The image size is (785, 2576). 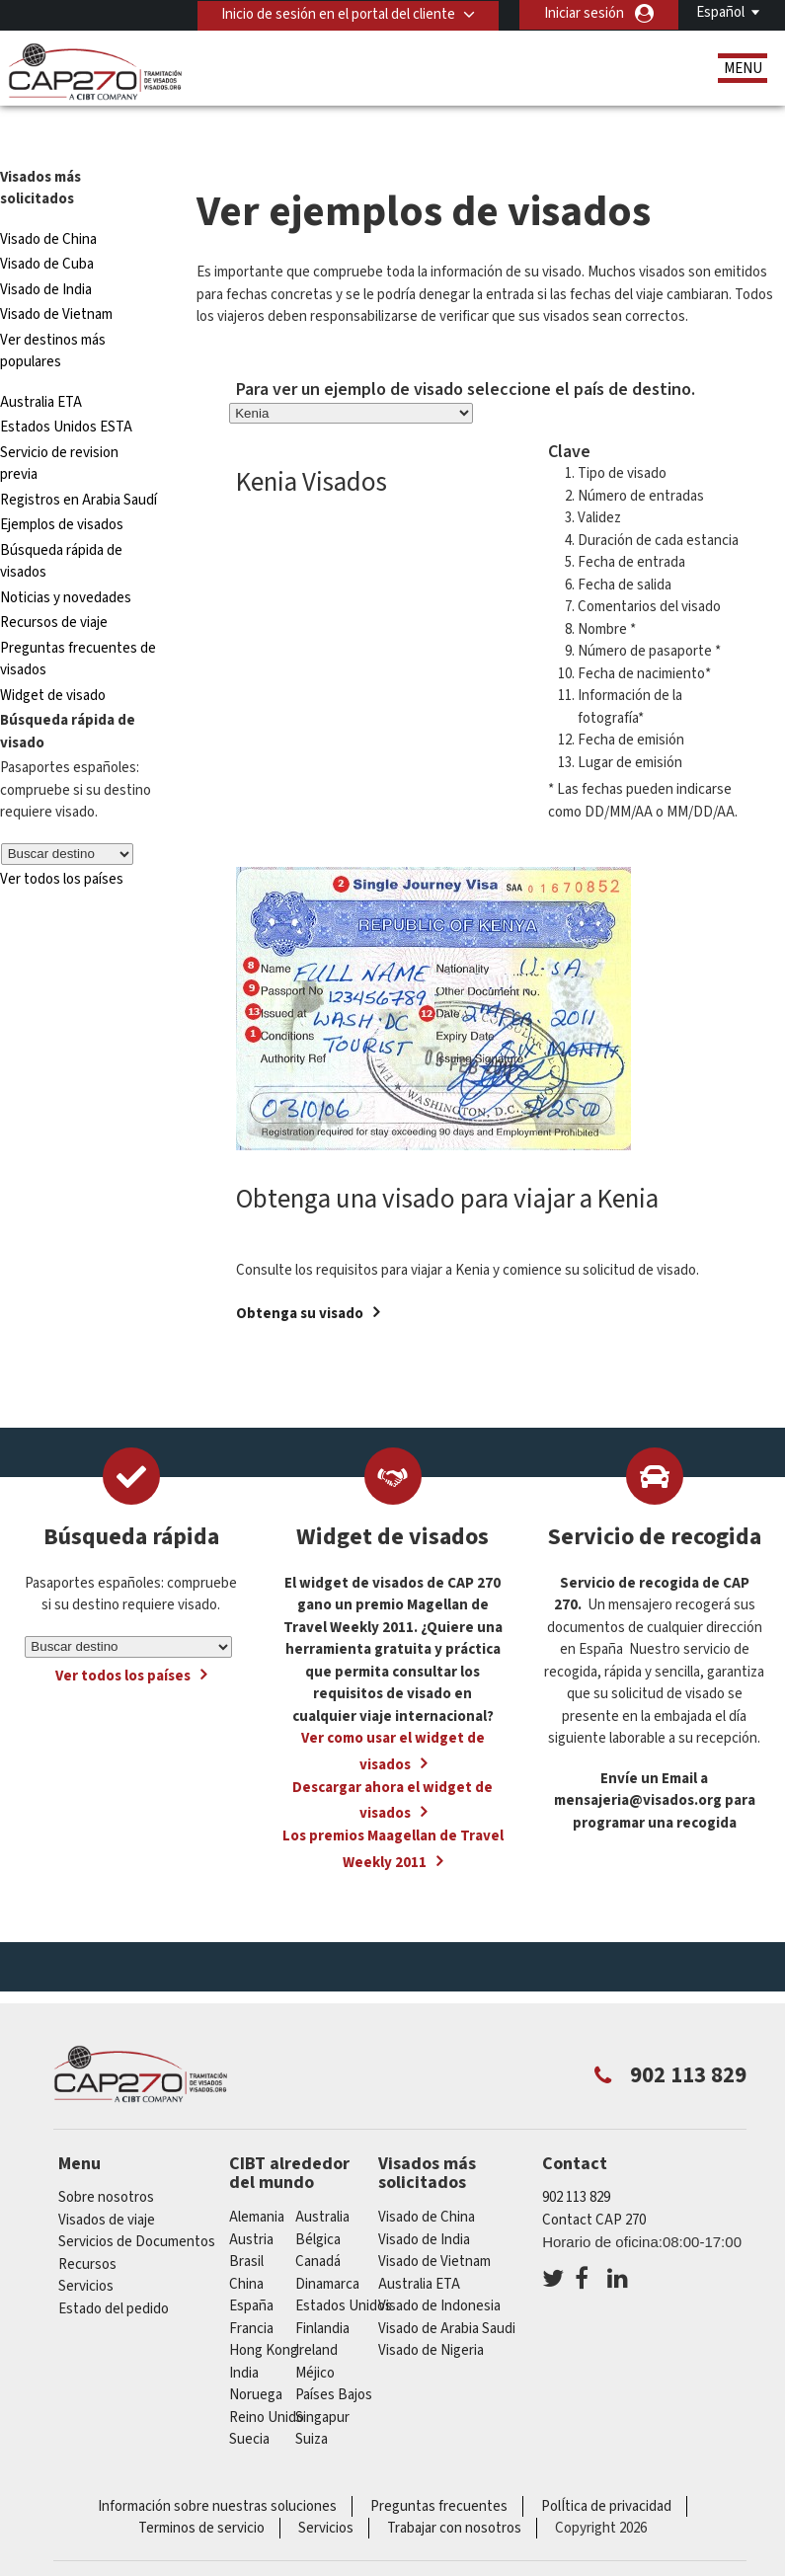 What do you see at coordinates (315, 2331) in the screenshot?
I see `Méjico` at bounding box center [315, 2331].